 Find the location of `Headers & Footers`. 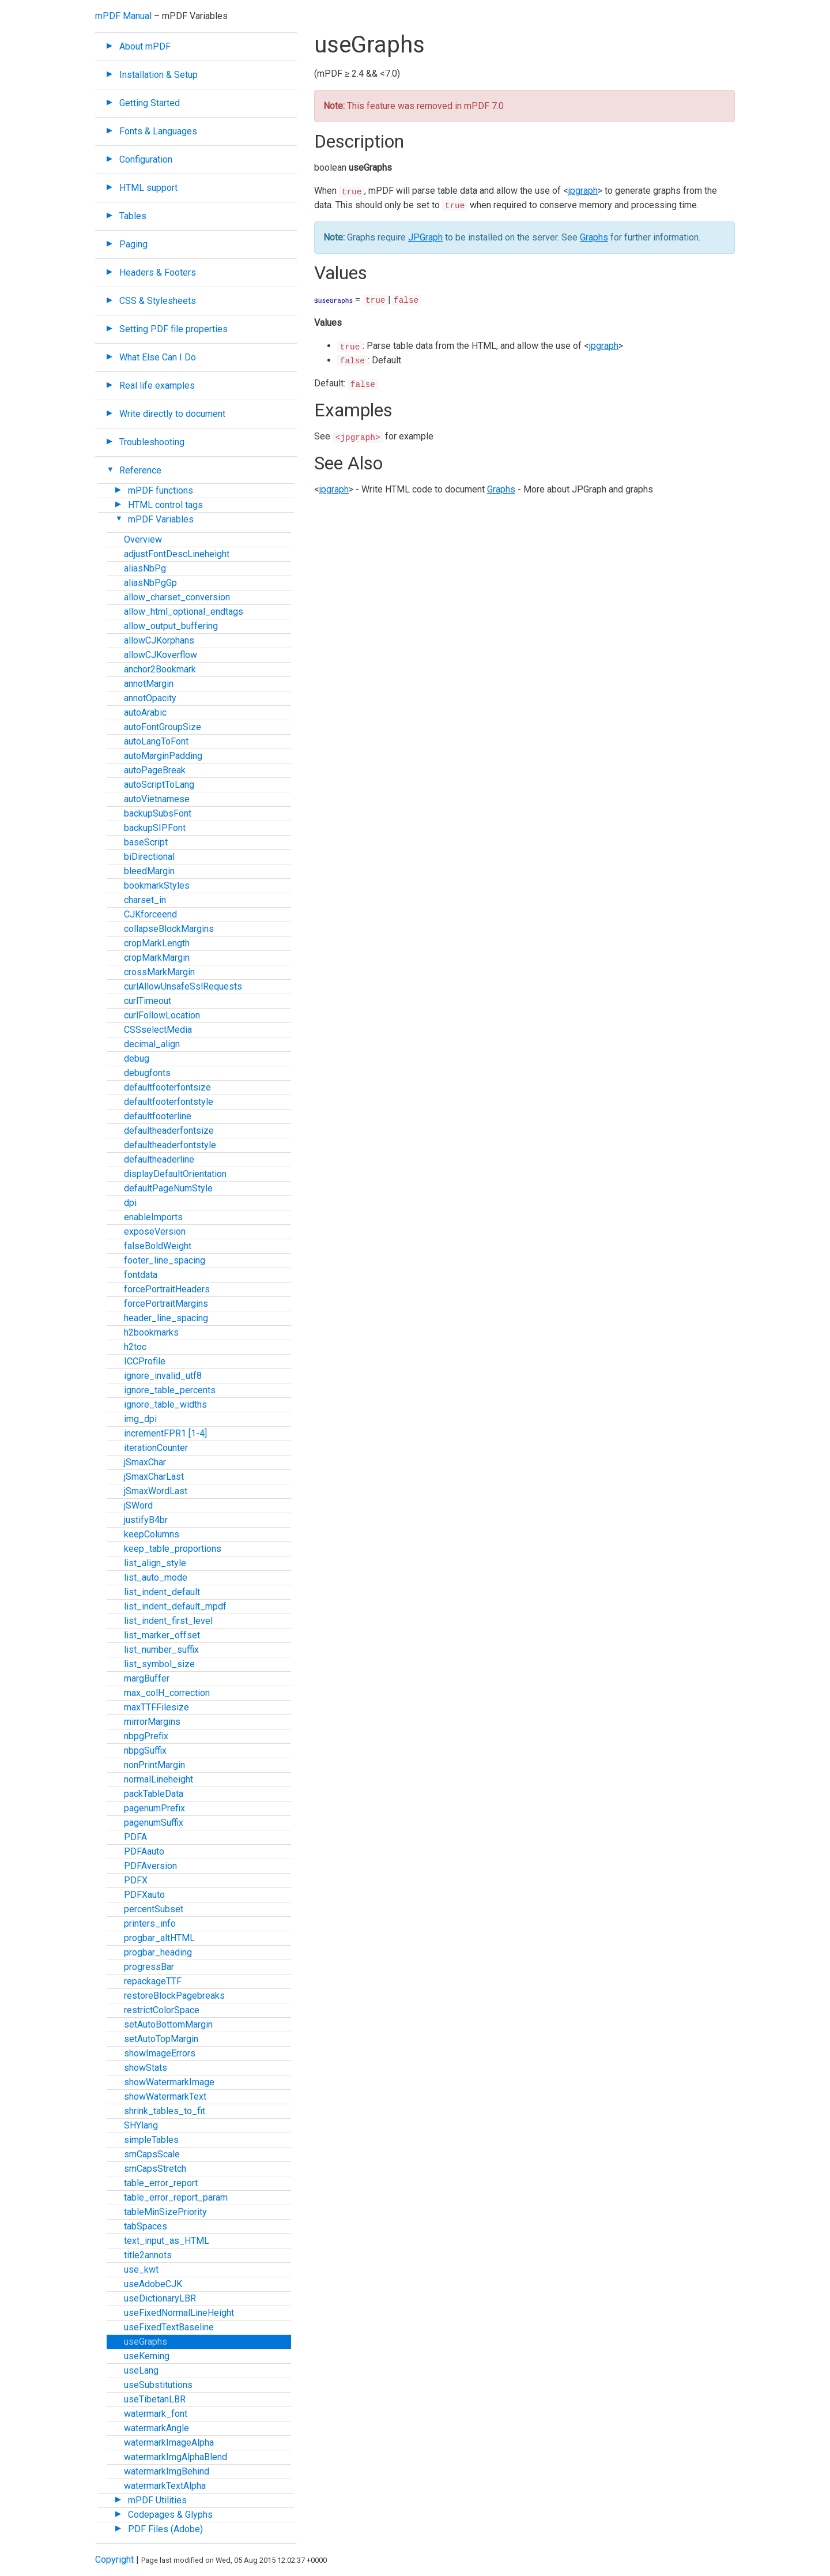

Headers & Footers is located at coordinates (157, 272).